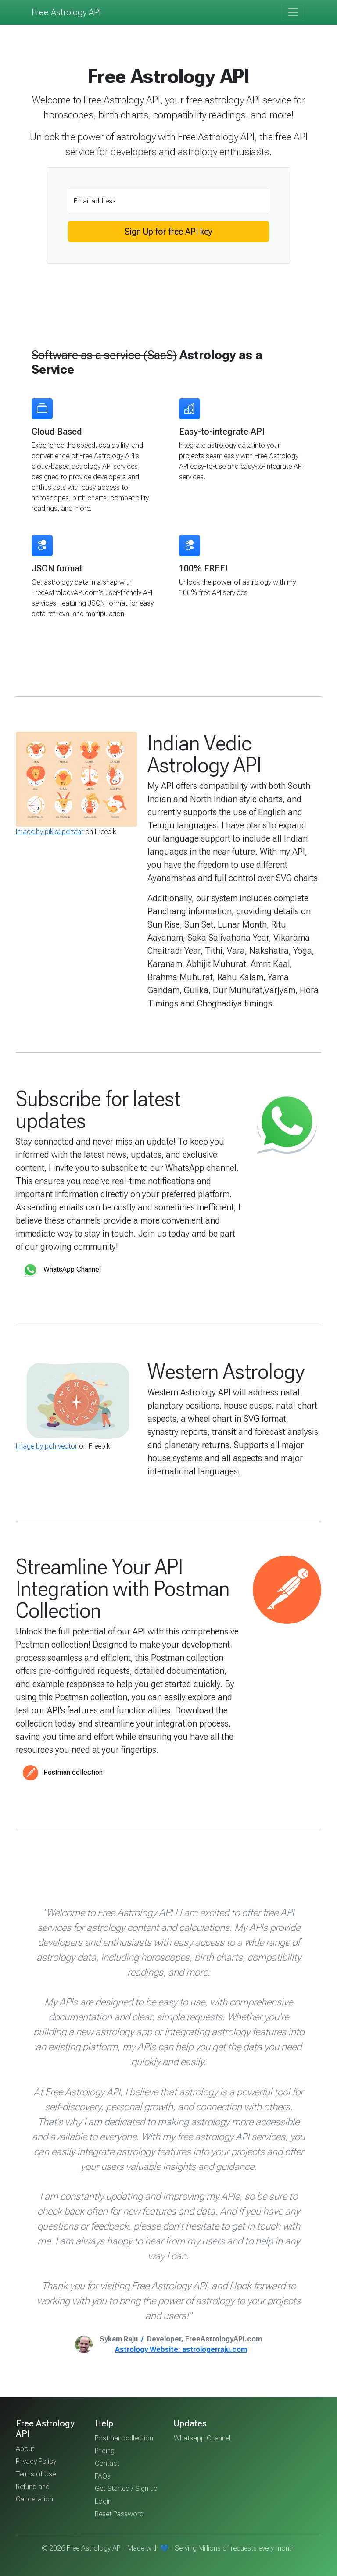 This screenshot has width=337, height=2576. I want to click on Reset Password, so click(119, 2514).